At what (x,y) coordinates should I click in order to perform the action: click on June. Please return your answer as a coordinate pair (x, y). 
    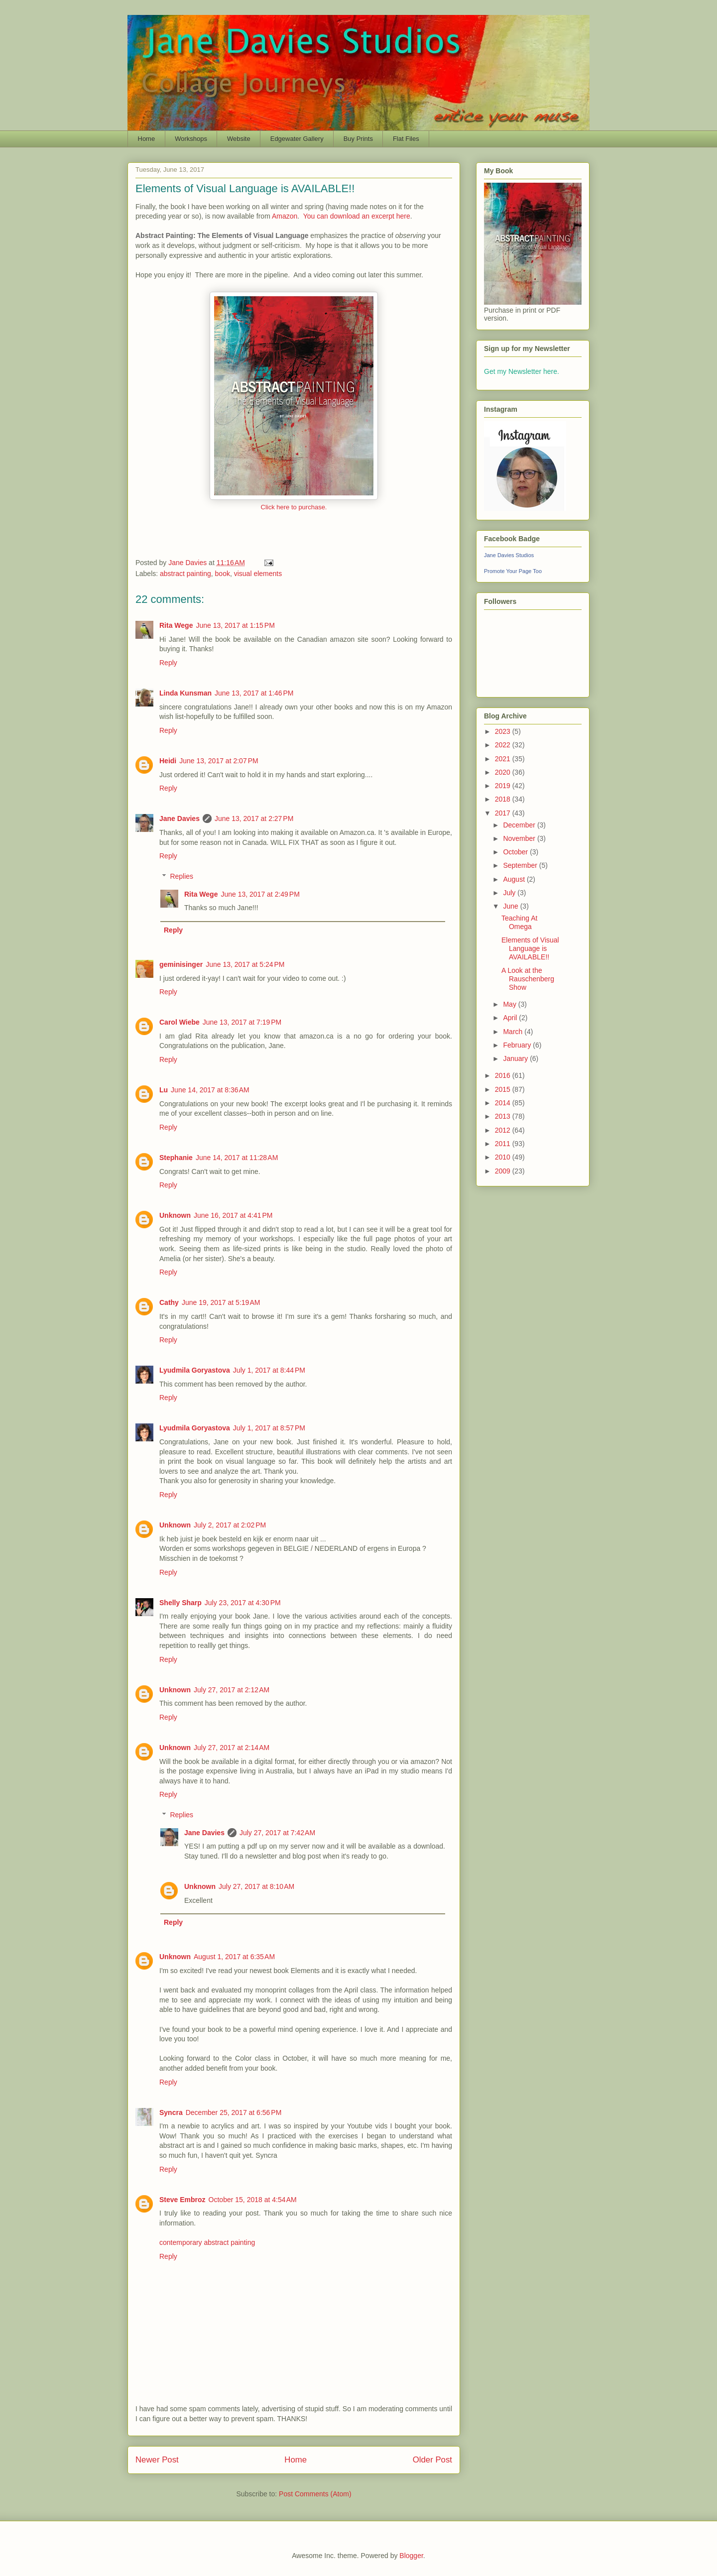
    Looking at the image, I should click on (511, 906).